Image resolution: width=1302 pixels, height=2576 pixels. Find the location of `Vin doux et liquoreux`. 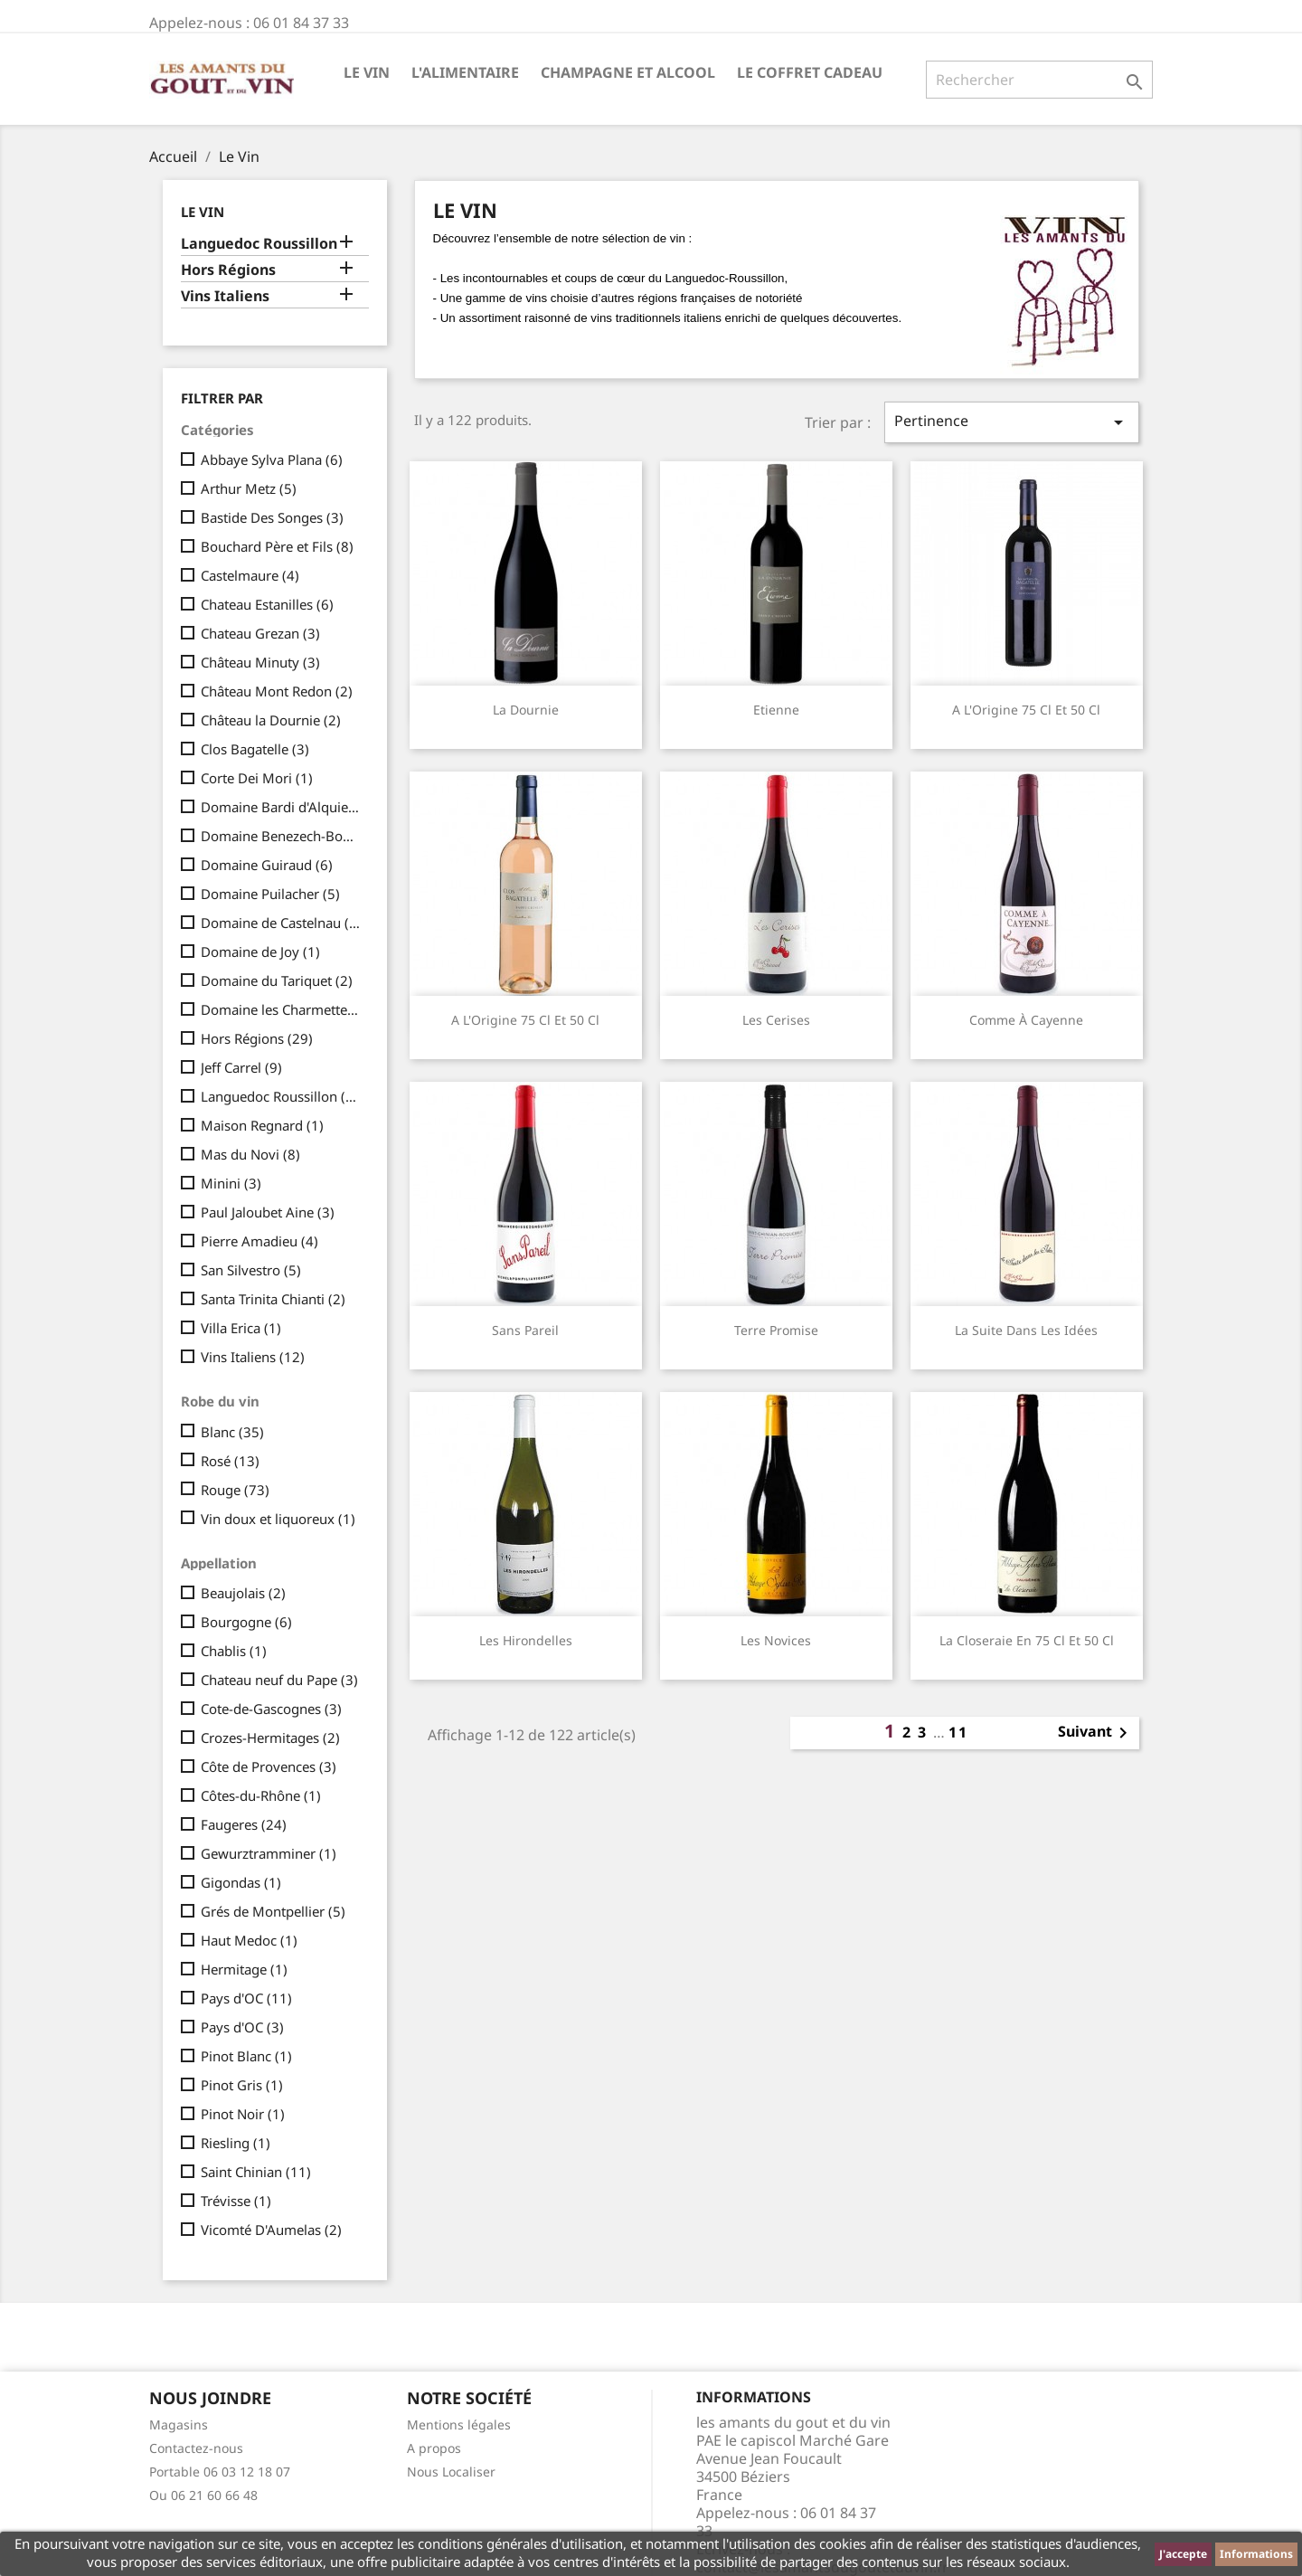

Vin doux et liquoreux is located at coordinates (278, 1519).